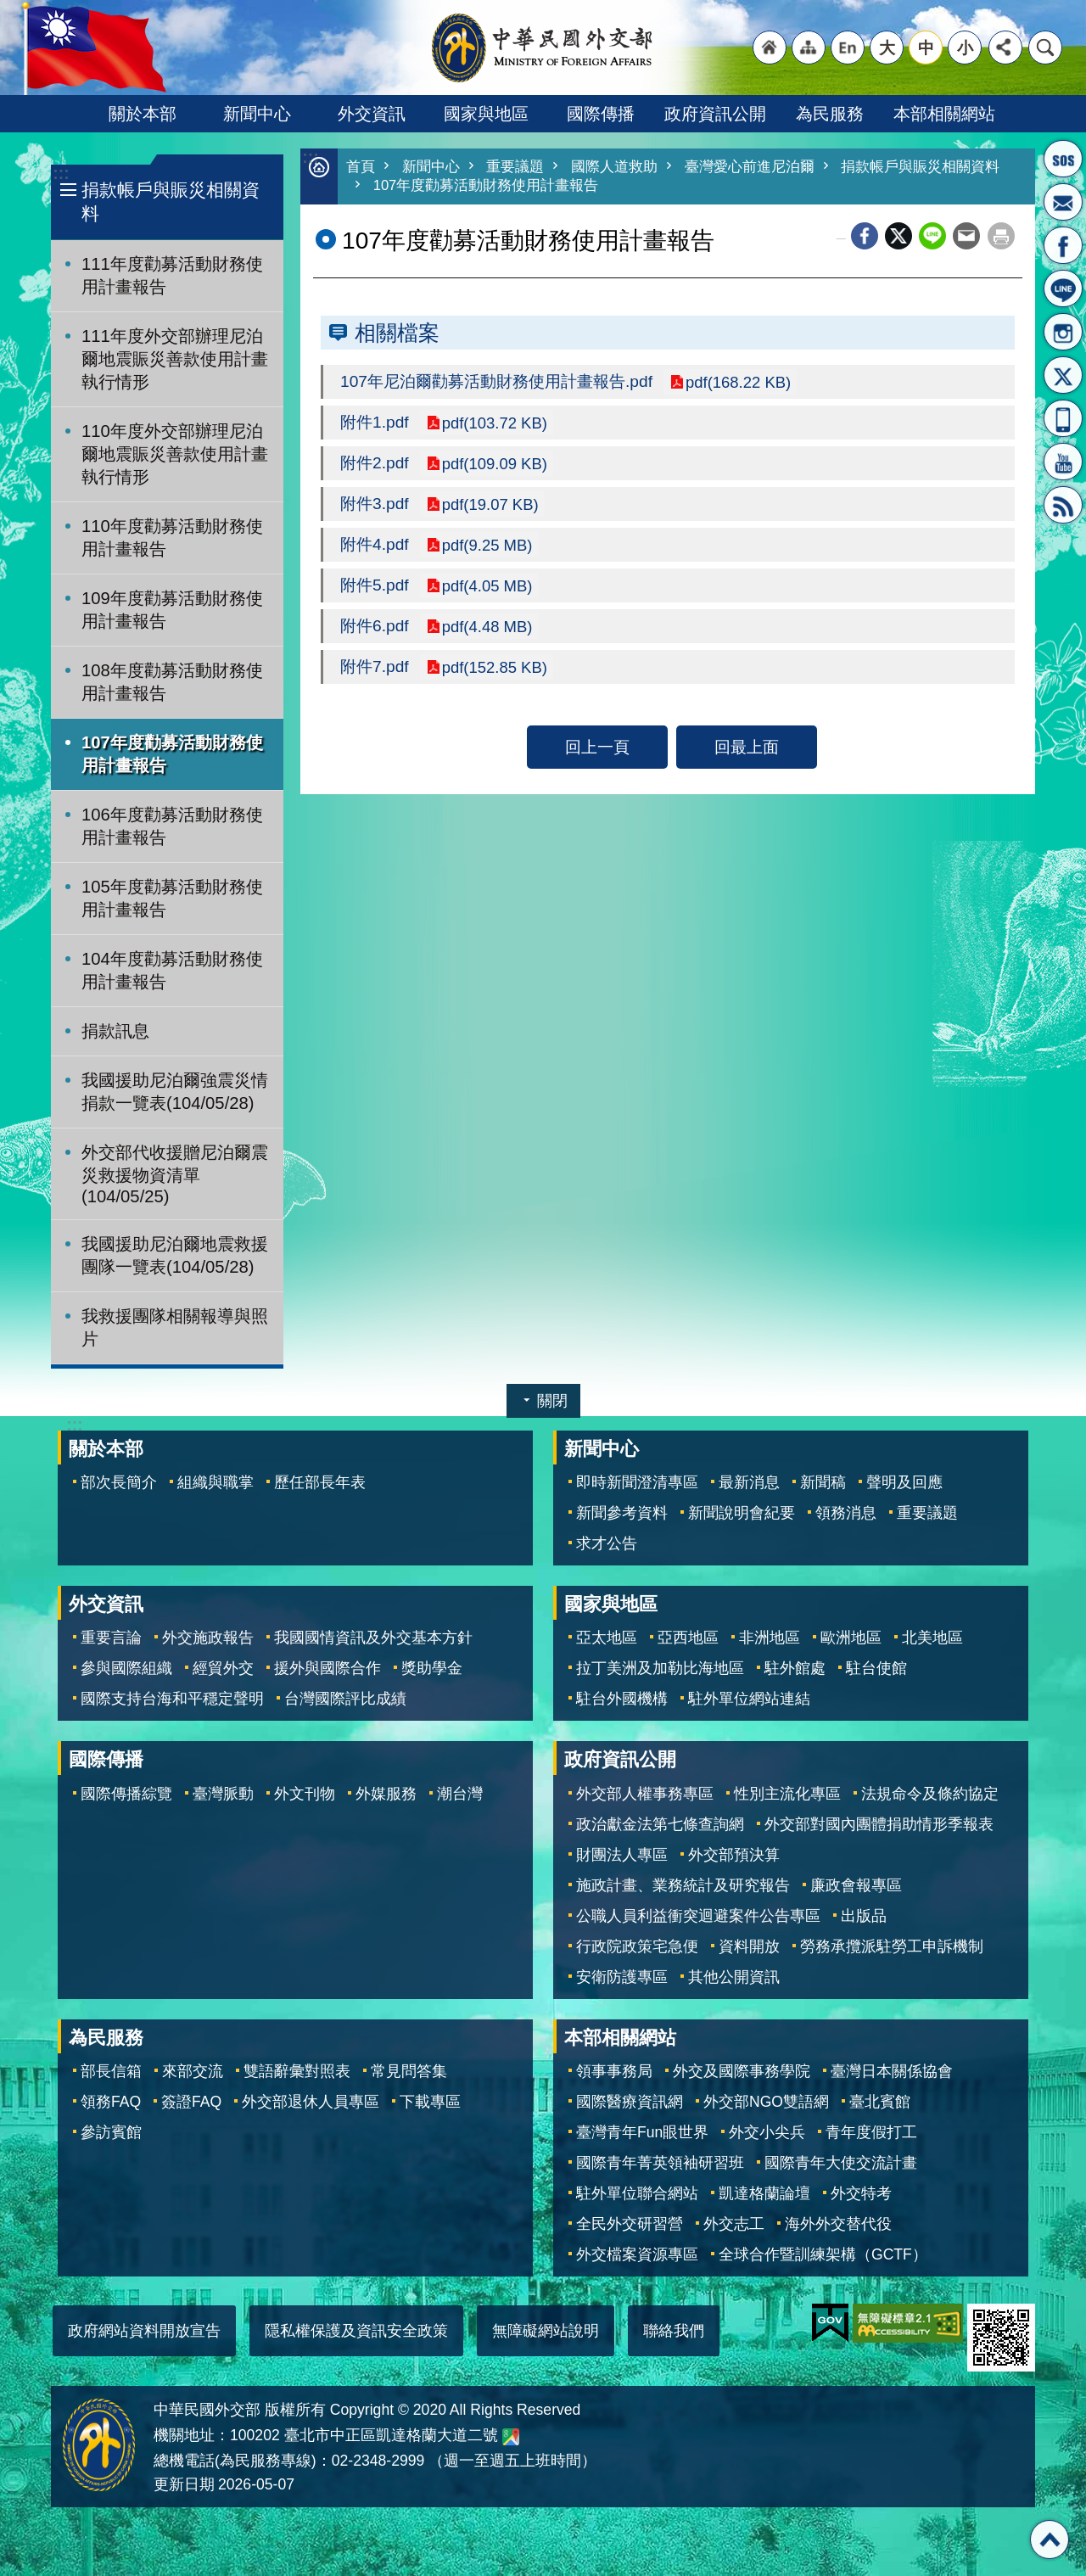 This screenshot has width=1086, height=2576. What do you see at coordinates (115, 1031) in the screenshot?
I see `捐款訊息` at bounding box center [115, 1031].